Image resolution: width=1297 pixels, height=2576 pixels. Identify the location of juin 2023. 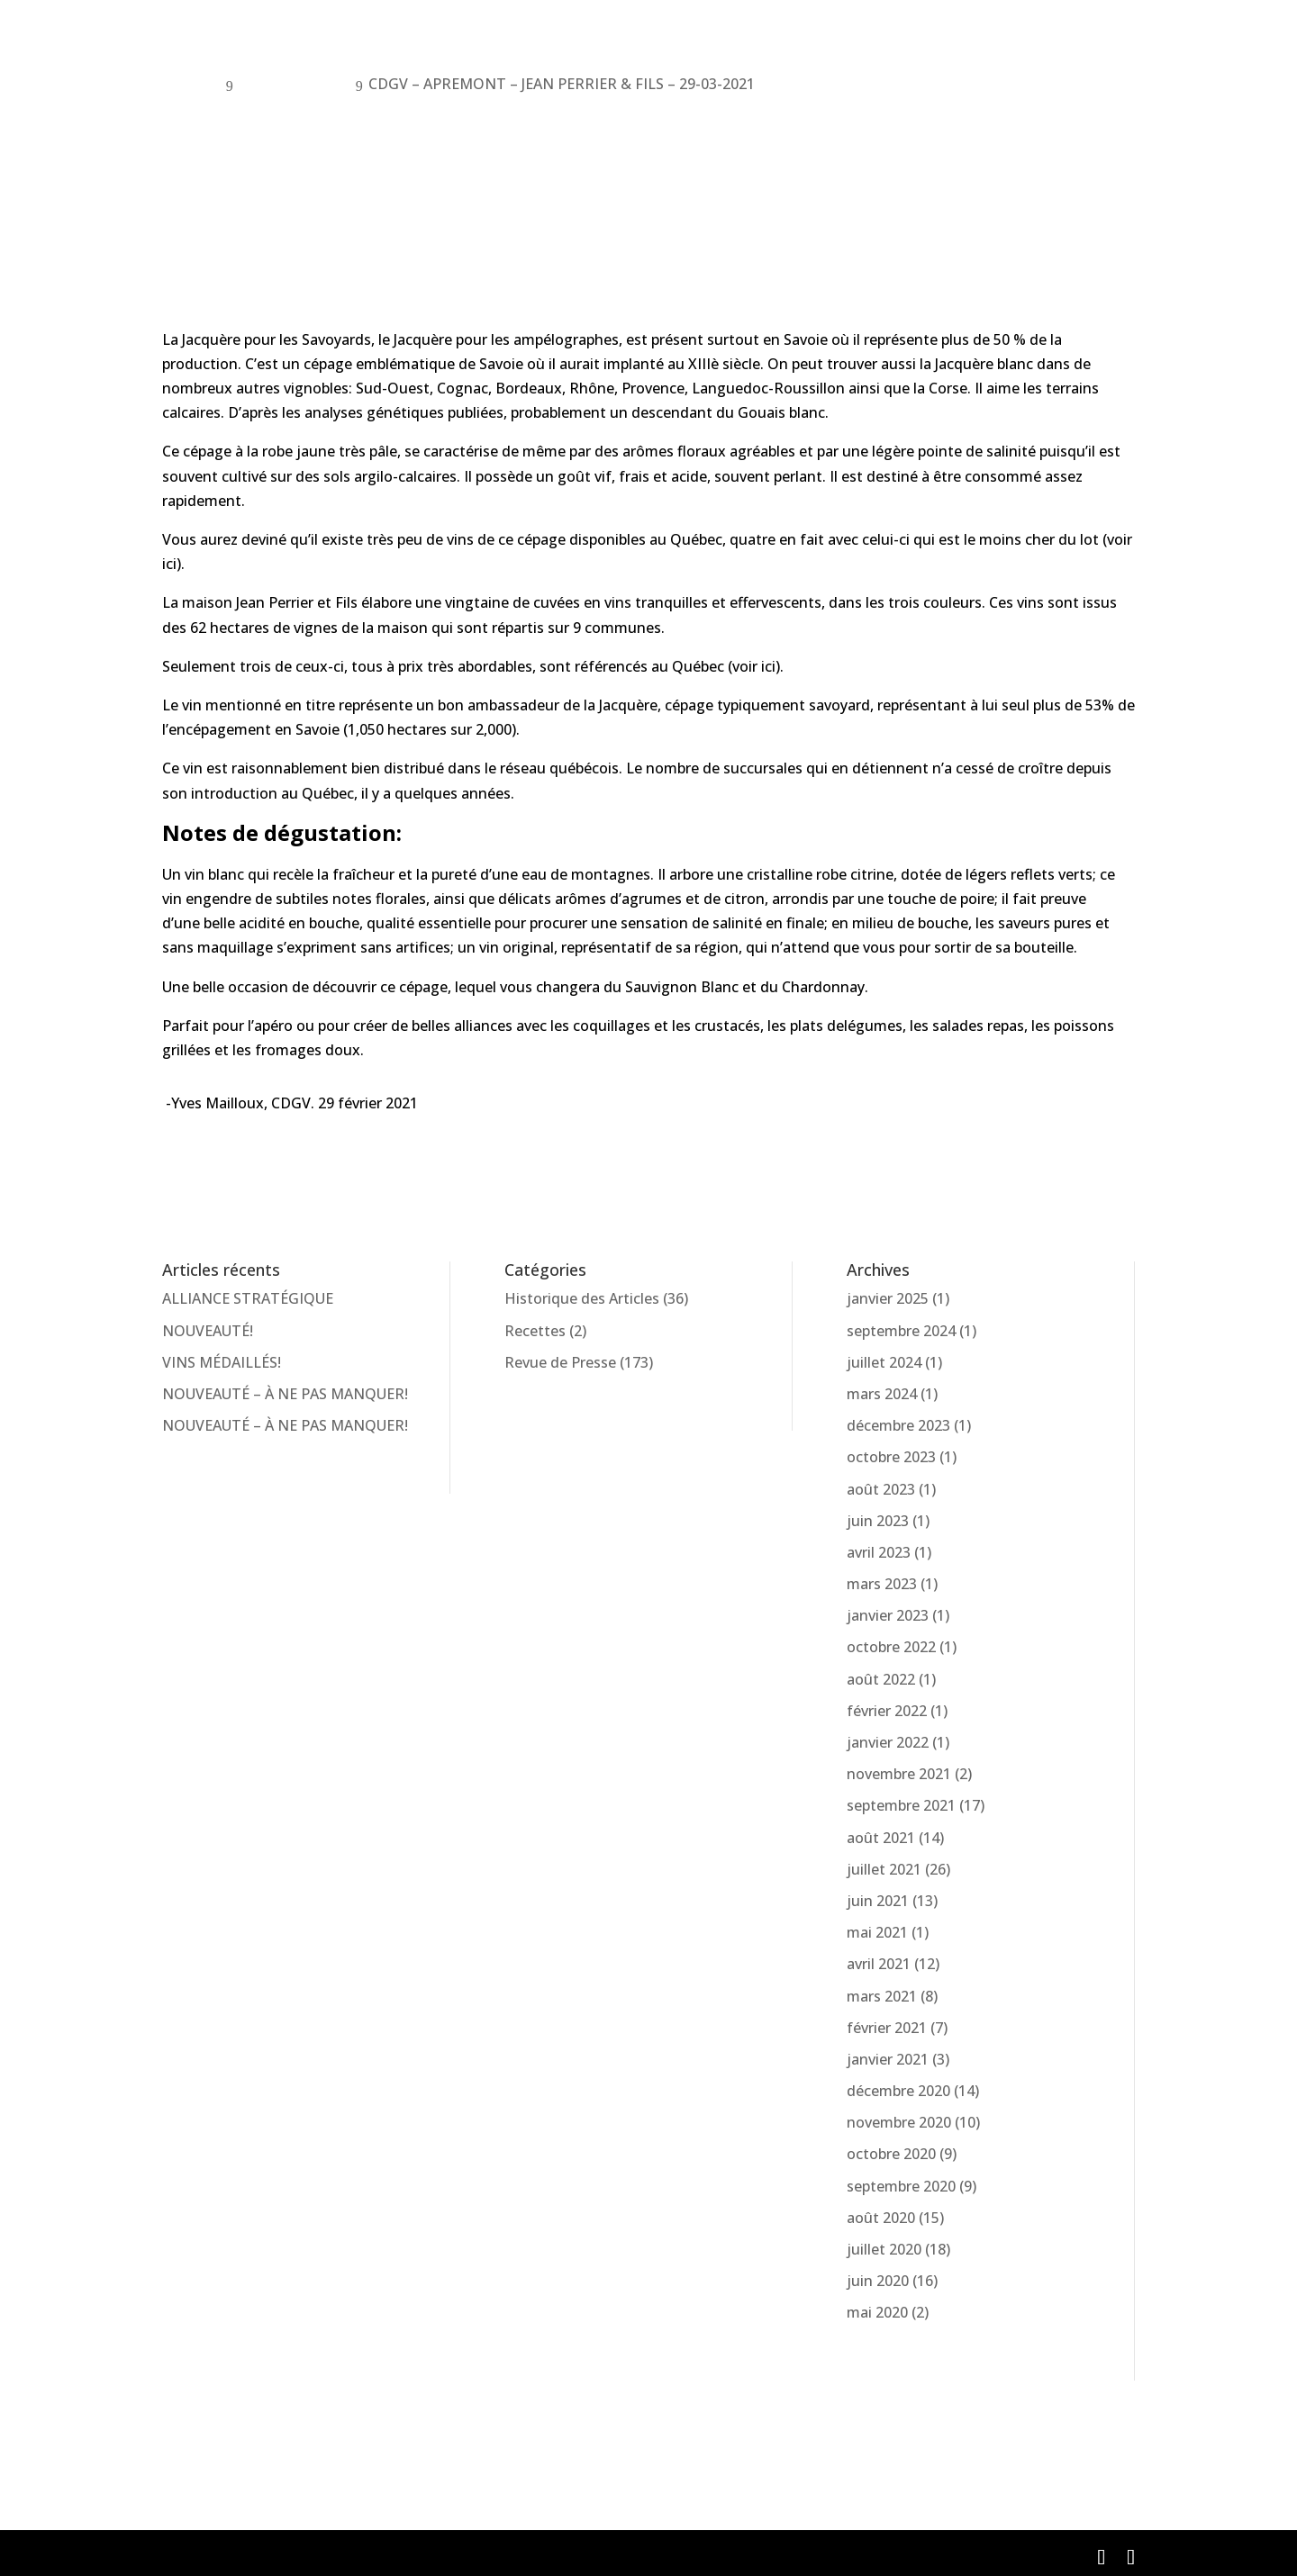
(878, 1521).